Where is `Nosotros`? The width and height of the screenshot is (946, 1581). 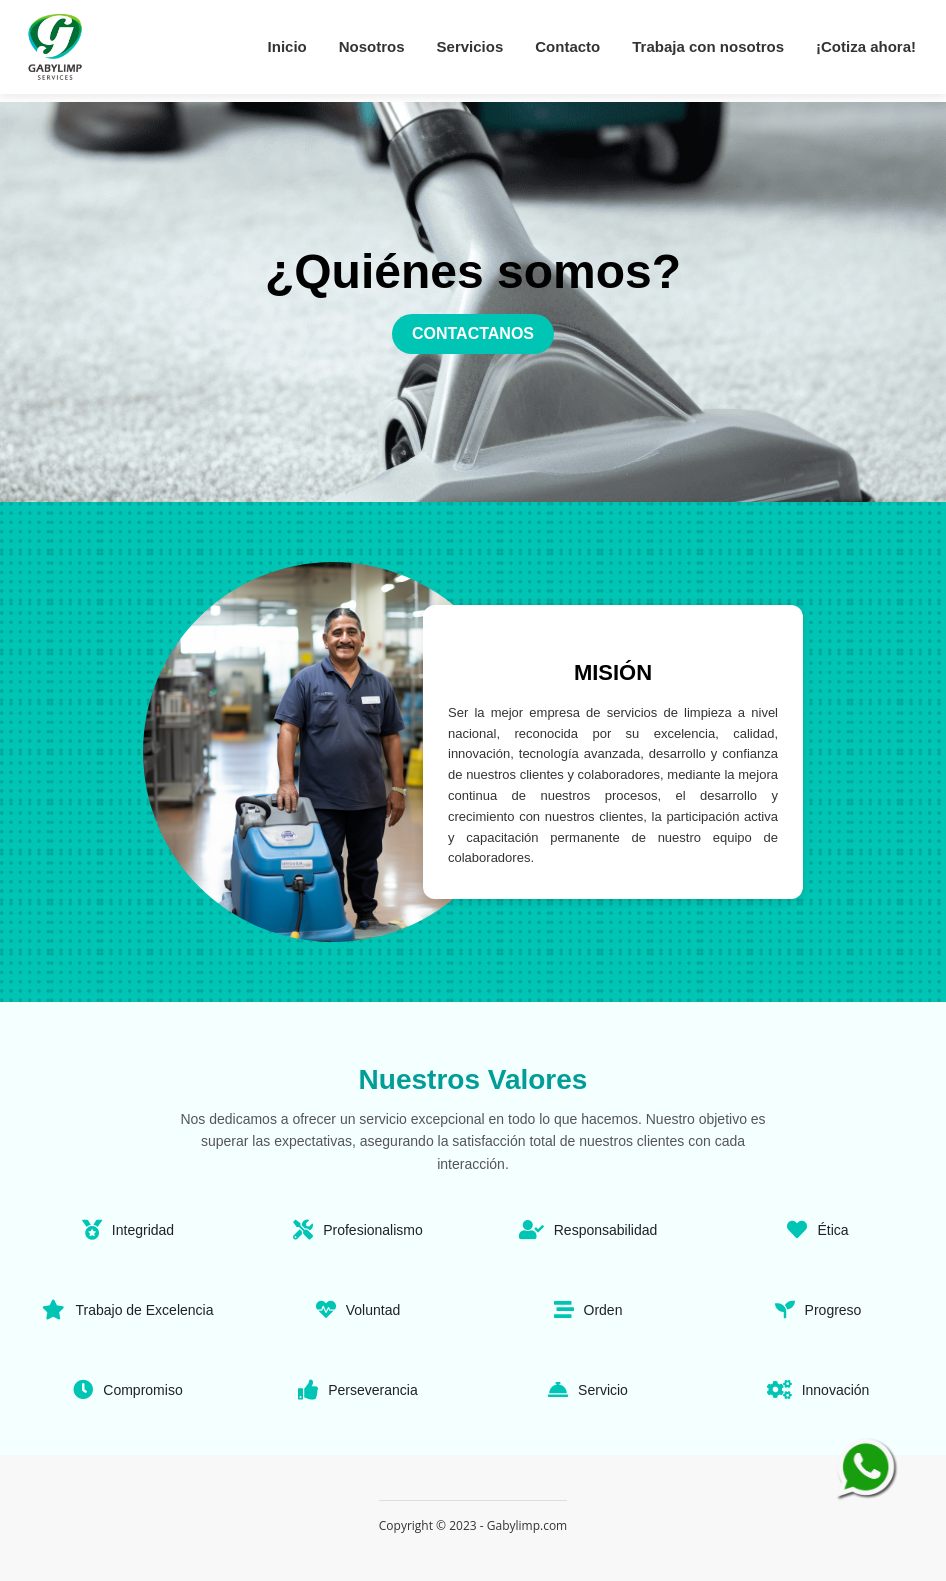
Nosotros is located at coordinates (372, 46).